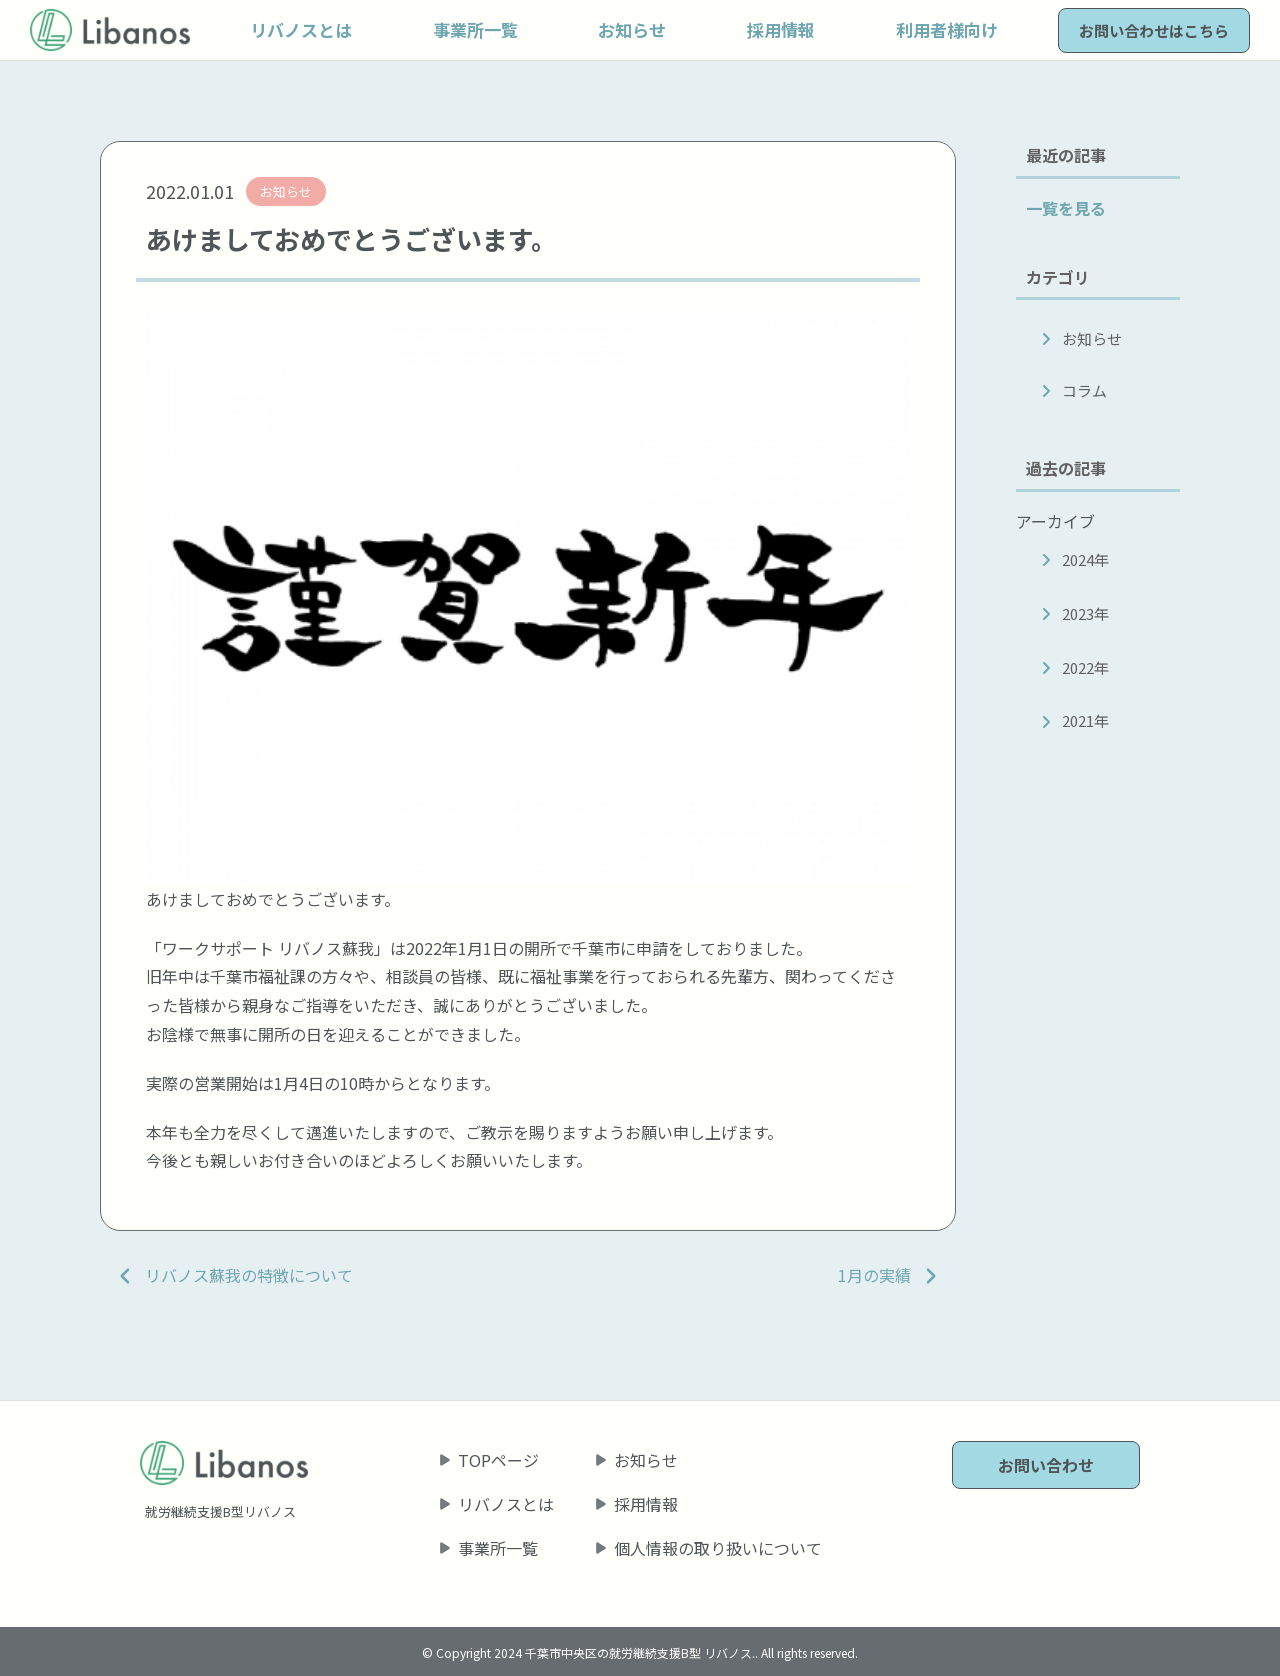 This screenshot has width=1280, height=1676. What do you see at coordinates (1066, 208) in the screenshot?
I see `一覧を見る` at bounding box center [1066, 208].